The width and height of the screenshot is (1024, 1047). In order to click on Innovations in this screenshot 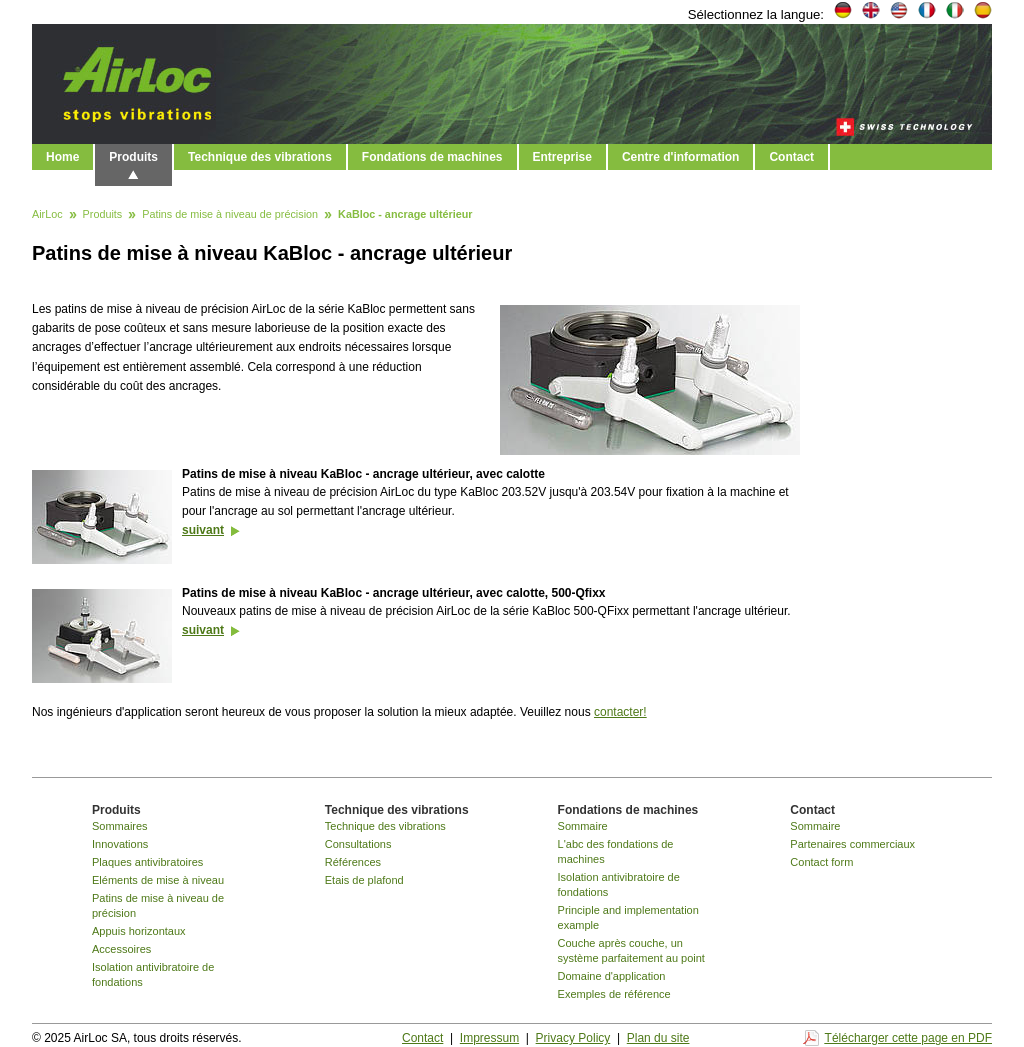, I will do `click(120, 844)`.